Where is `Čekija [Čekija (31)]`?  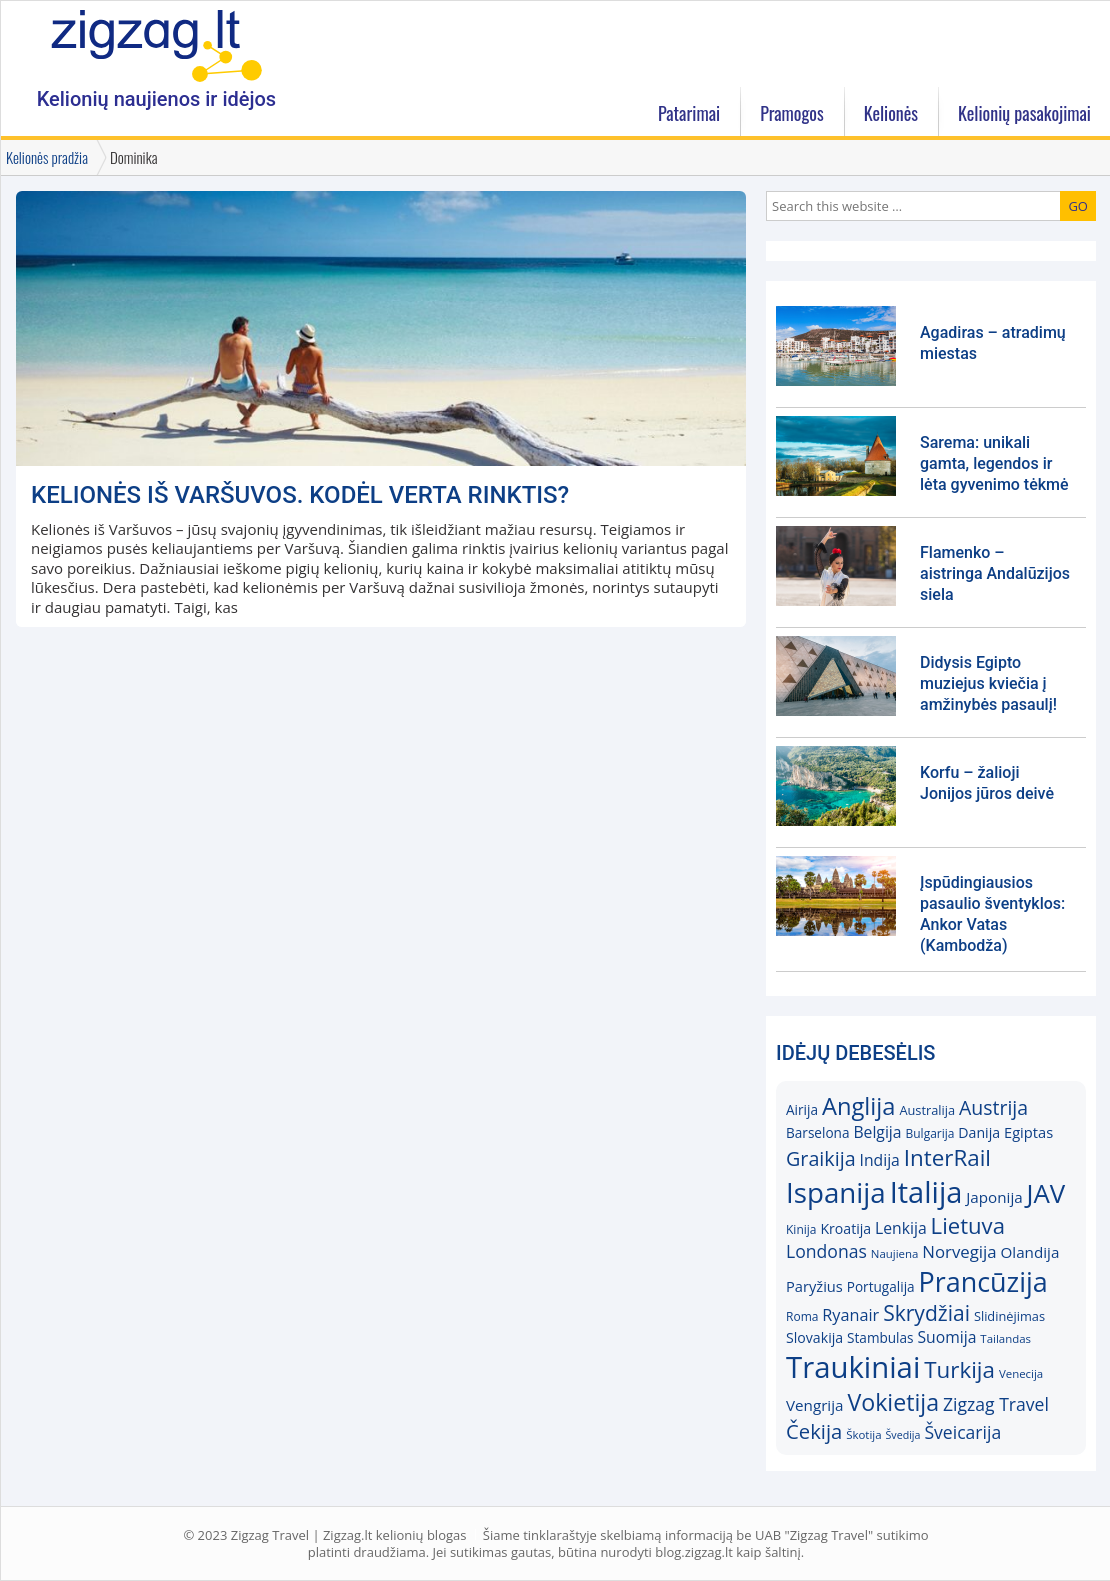 Čekija [Čekija (31)] is located at coordinates (814, 1431).